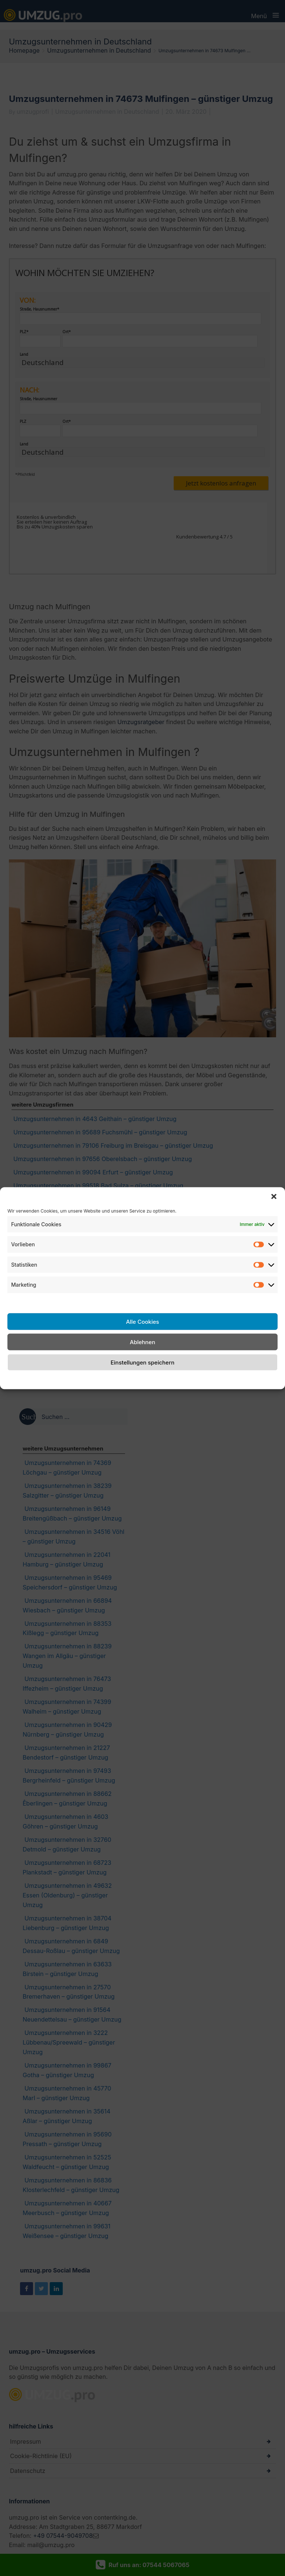 Image resolution: width=285 pixels, height=2576 pixels. Describe the element at coordinates (151, 1379) in the screenshot. I see `Datenschutzerklärung` at that location.